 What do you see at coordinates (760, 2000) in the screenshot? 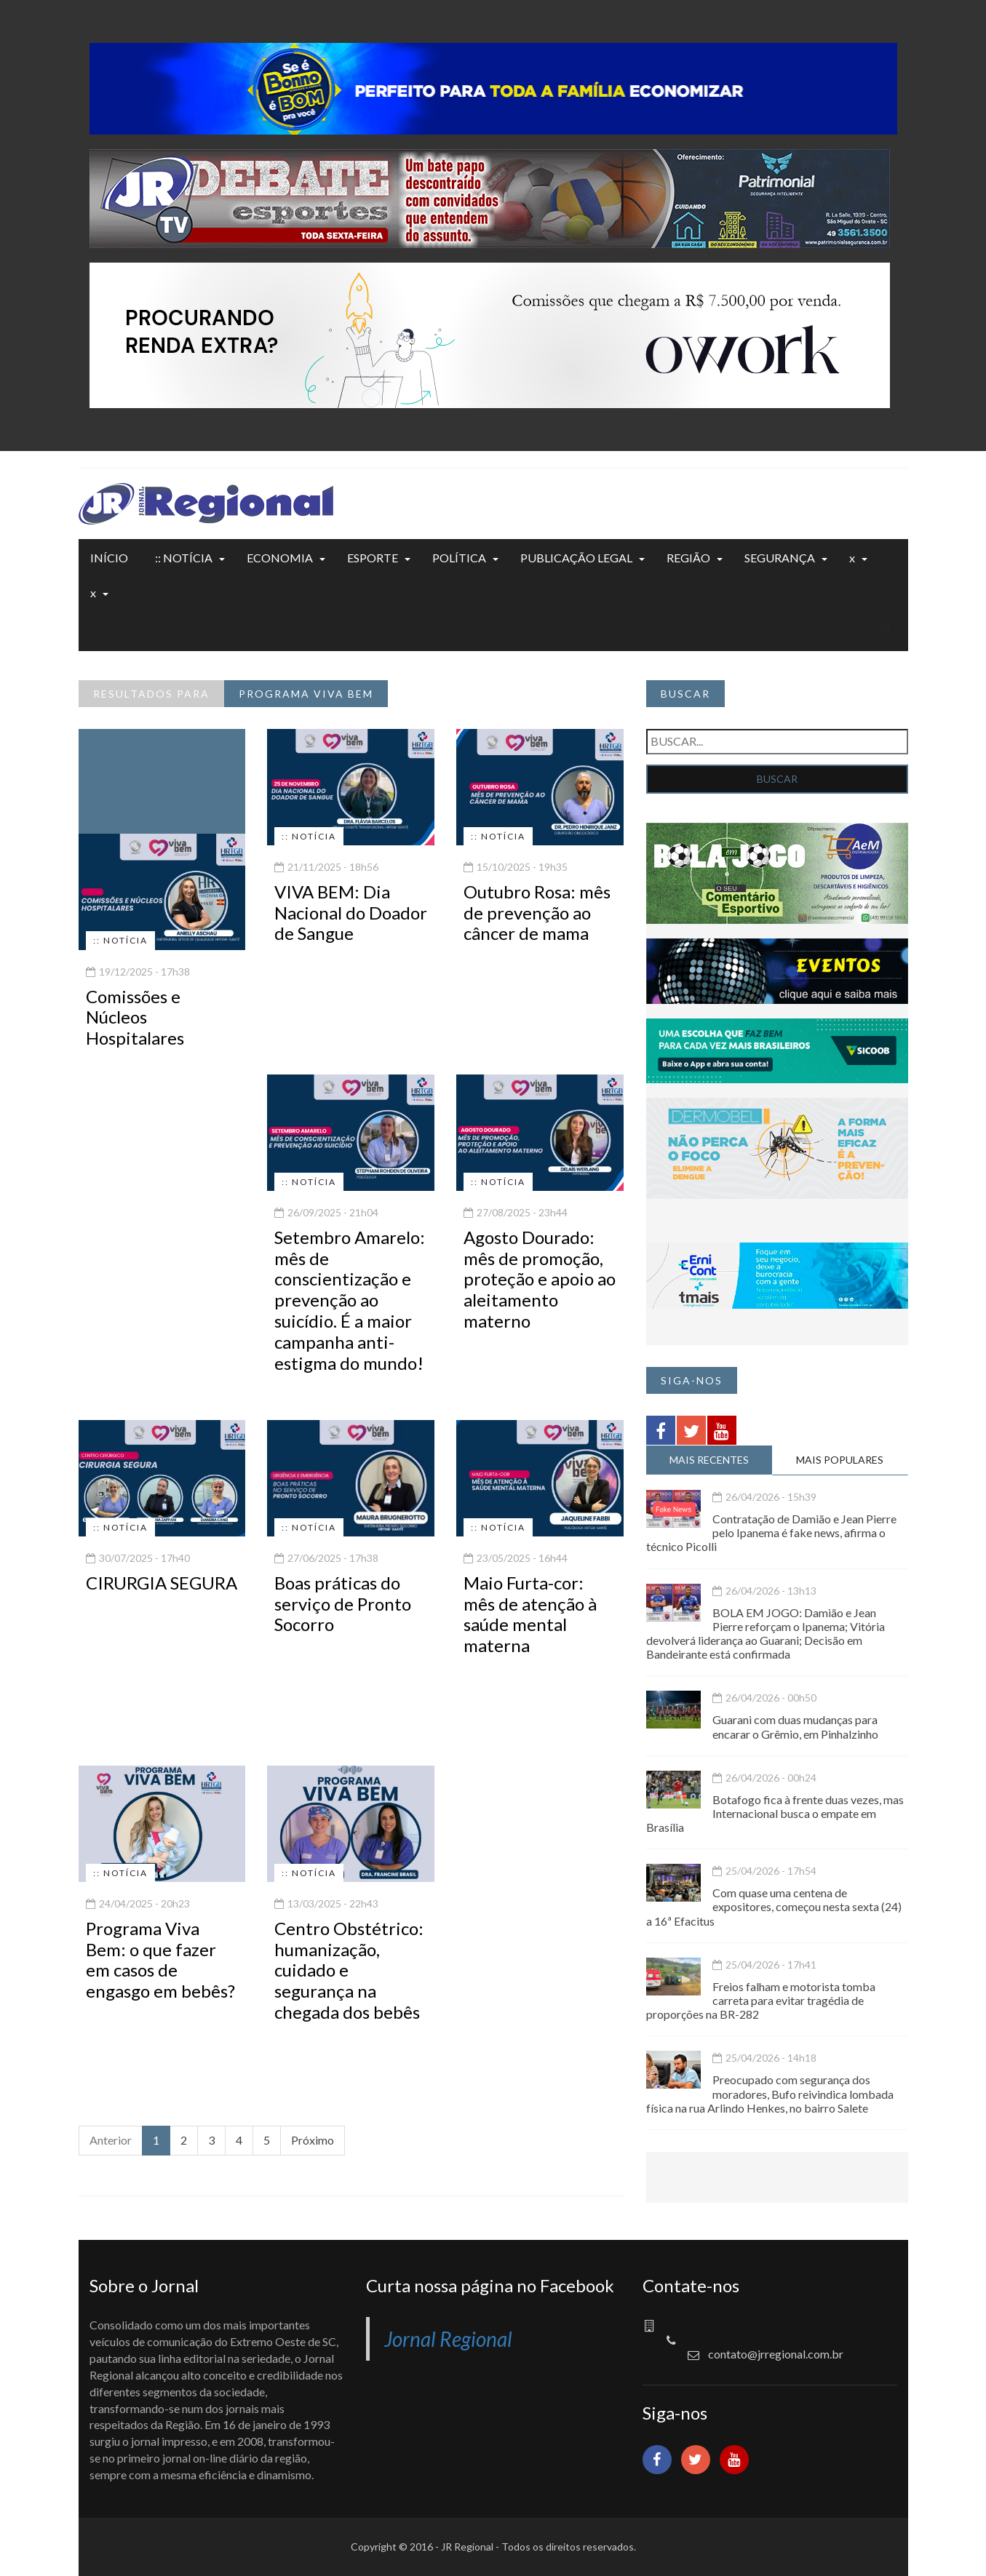
I see `Freios falham e motorista tomba carreta para evitar tragédia de proporções na BR-282` at bounding box center [760, 2000].